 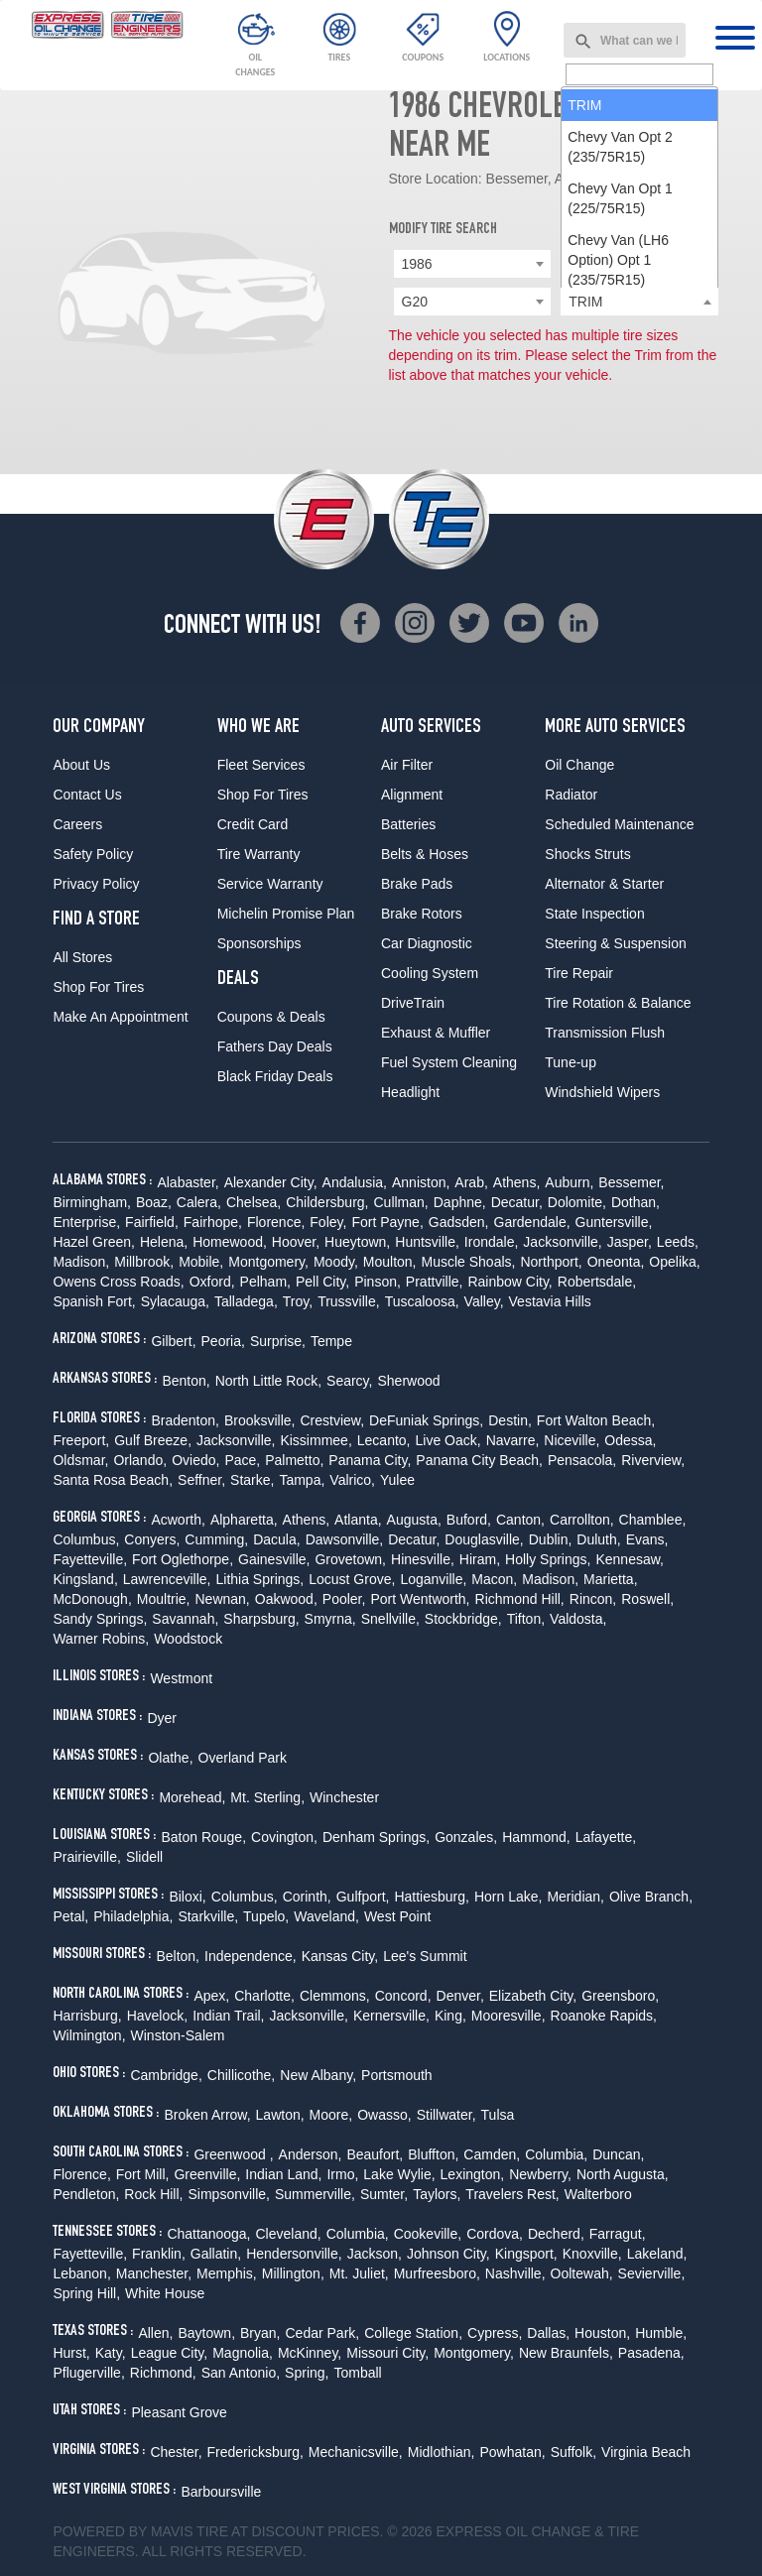 What do you see at coordinates (449, 1062) in the screenshot?
I see `Fuel System Cleaning` at bounding box center [449, 1062].